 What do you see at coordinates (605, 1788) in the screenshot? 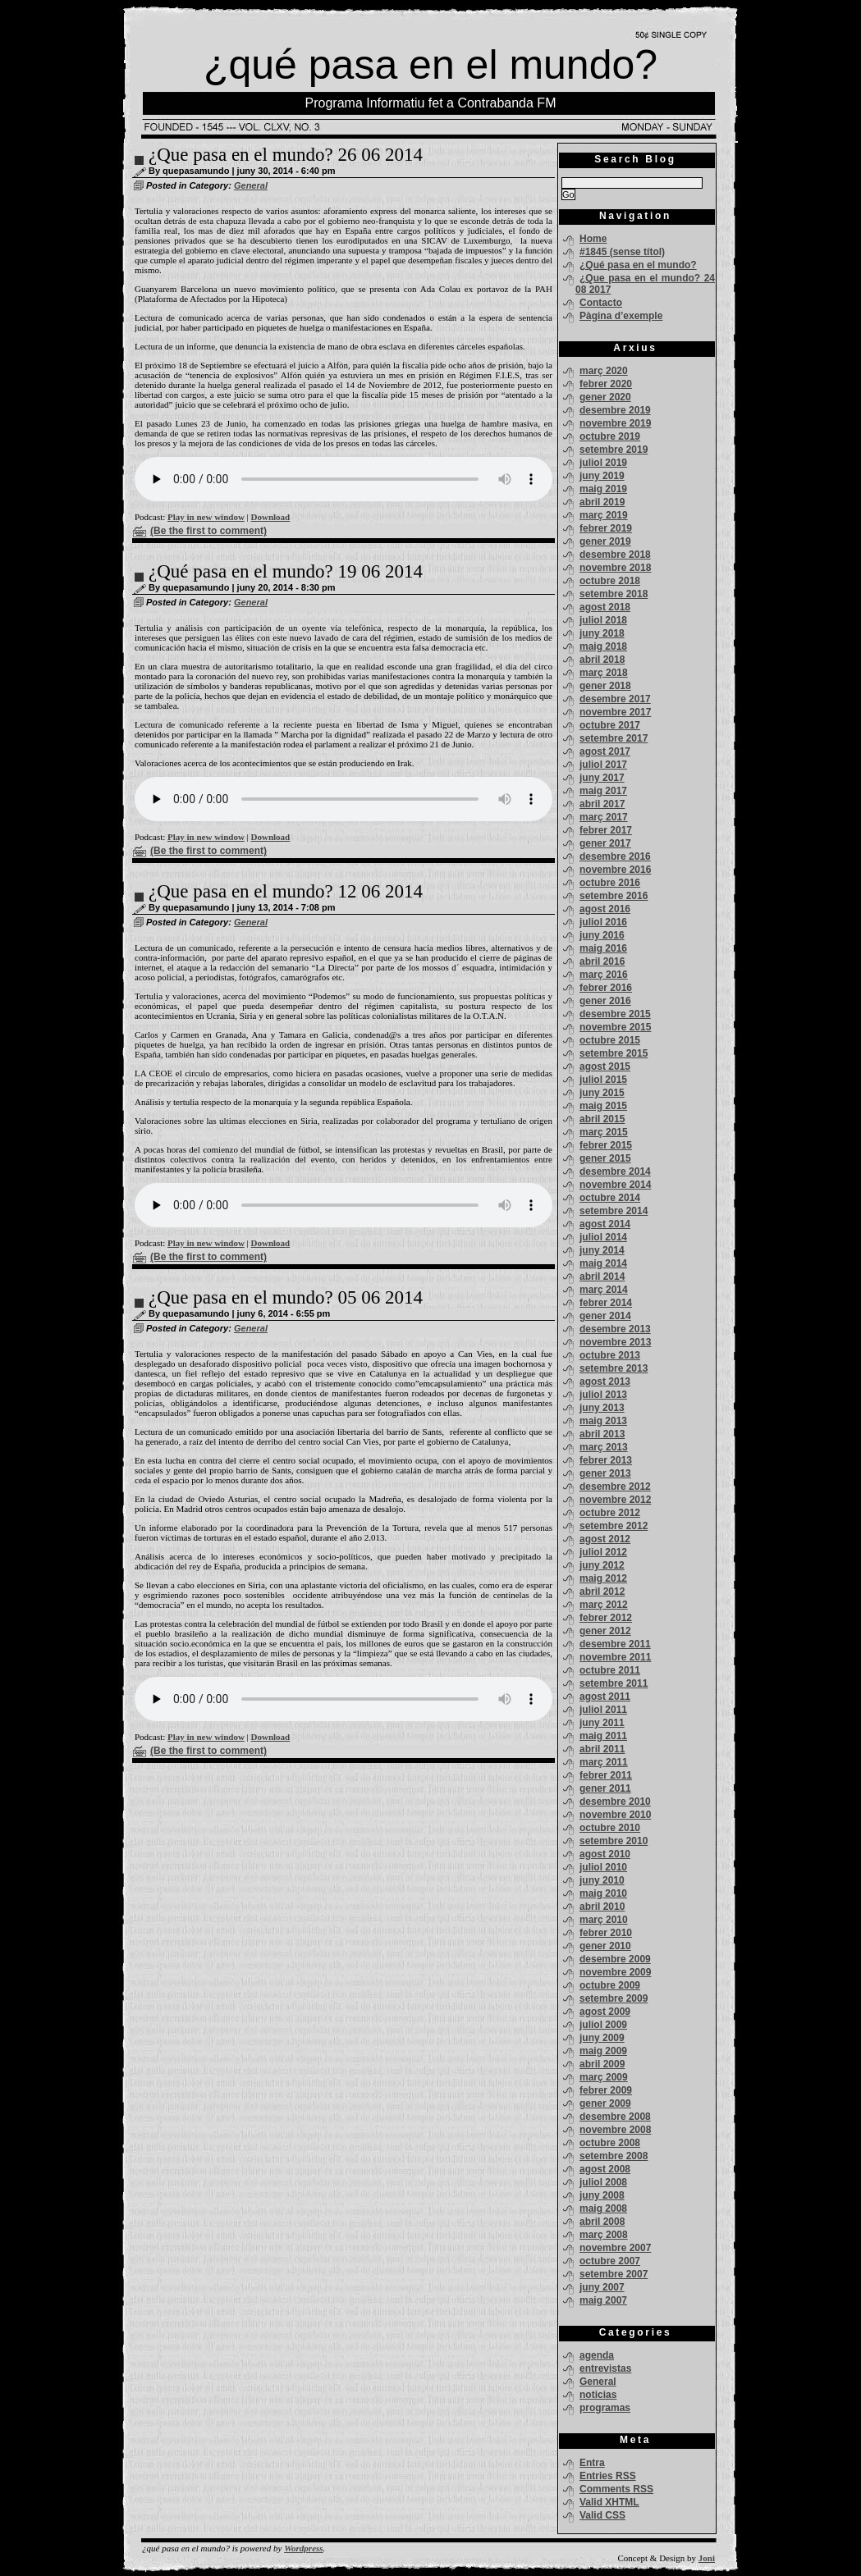
I see `gener 2011` at bounding box center [605, 1788].